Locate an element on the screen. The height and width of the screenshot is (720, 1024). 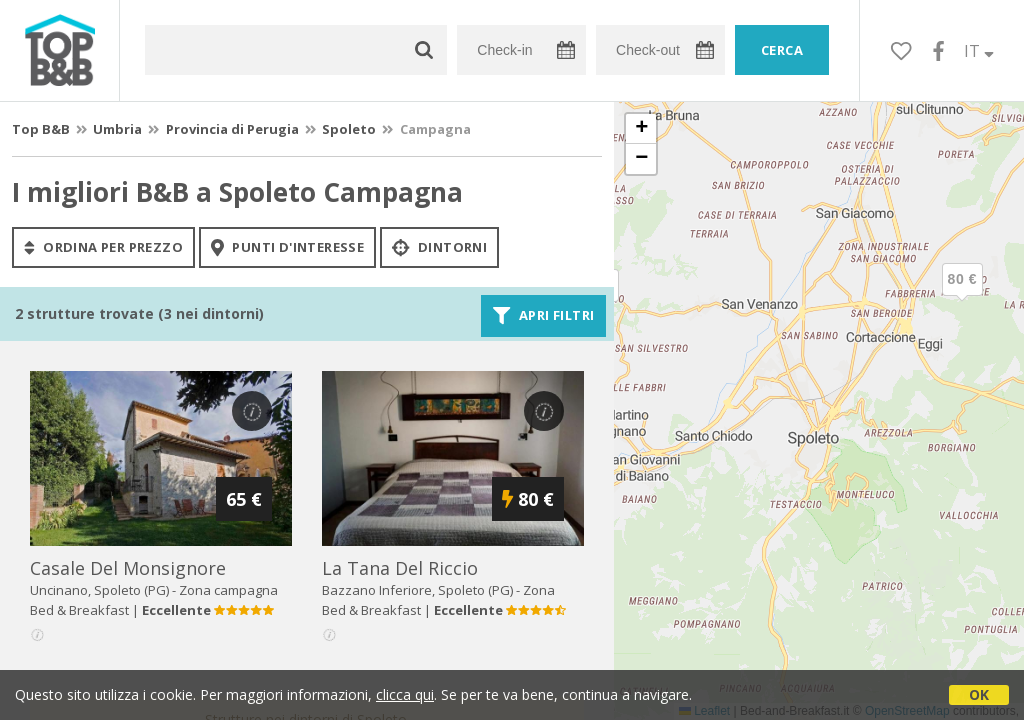
la tana del riccio is located at coordinates (400, 568).